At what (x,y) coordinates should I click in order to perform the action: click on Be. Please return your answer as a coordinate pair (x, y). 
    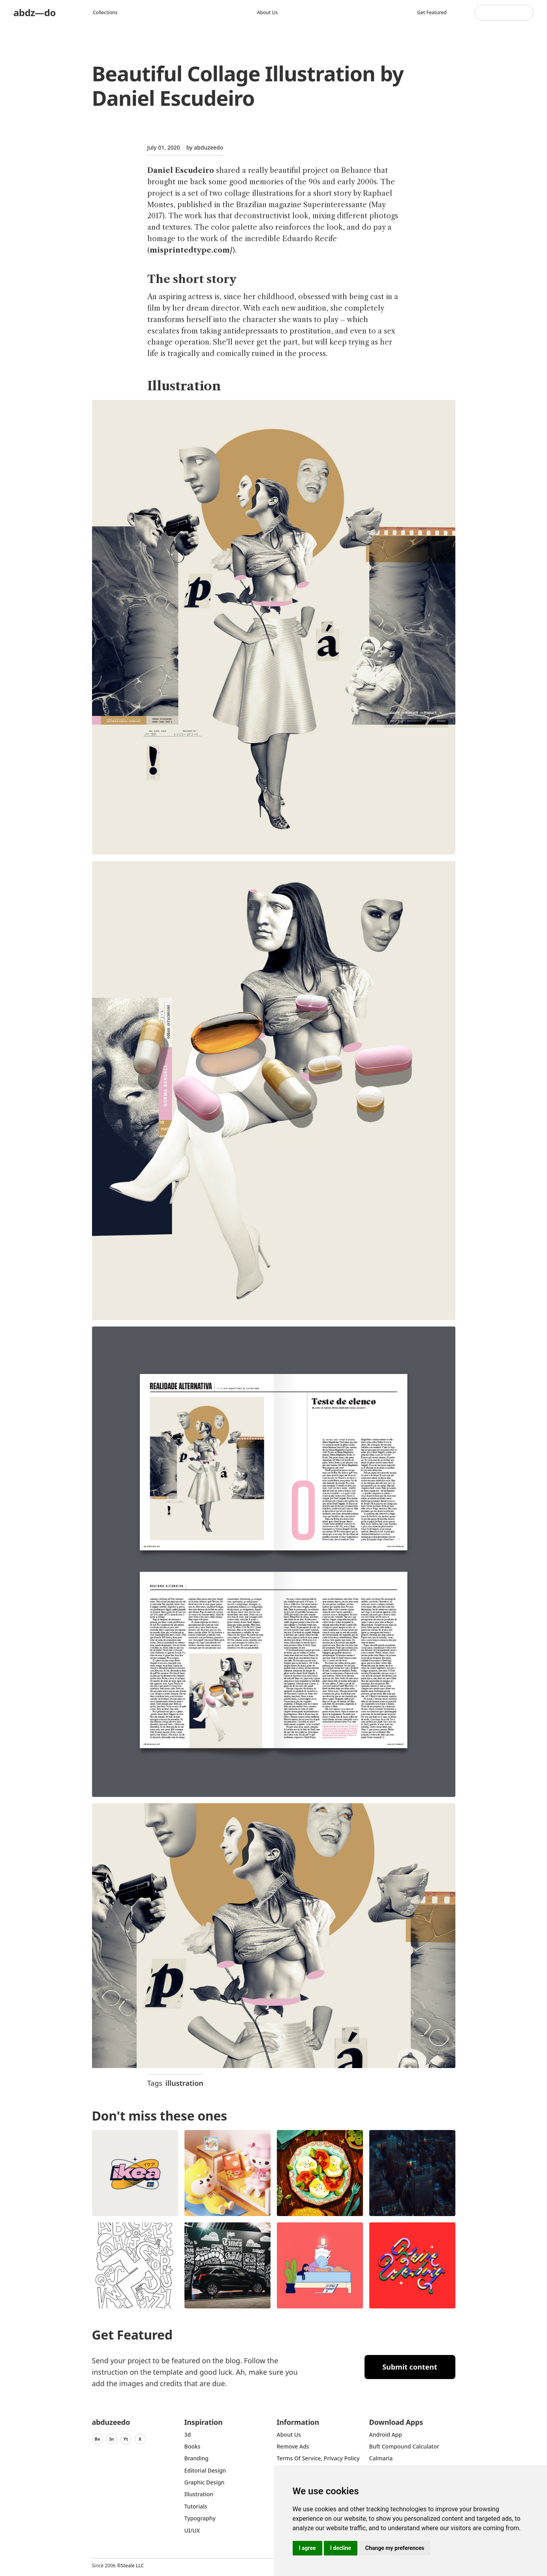
    Looking at the image, I should click on (97, 2439).